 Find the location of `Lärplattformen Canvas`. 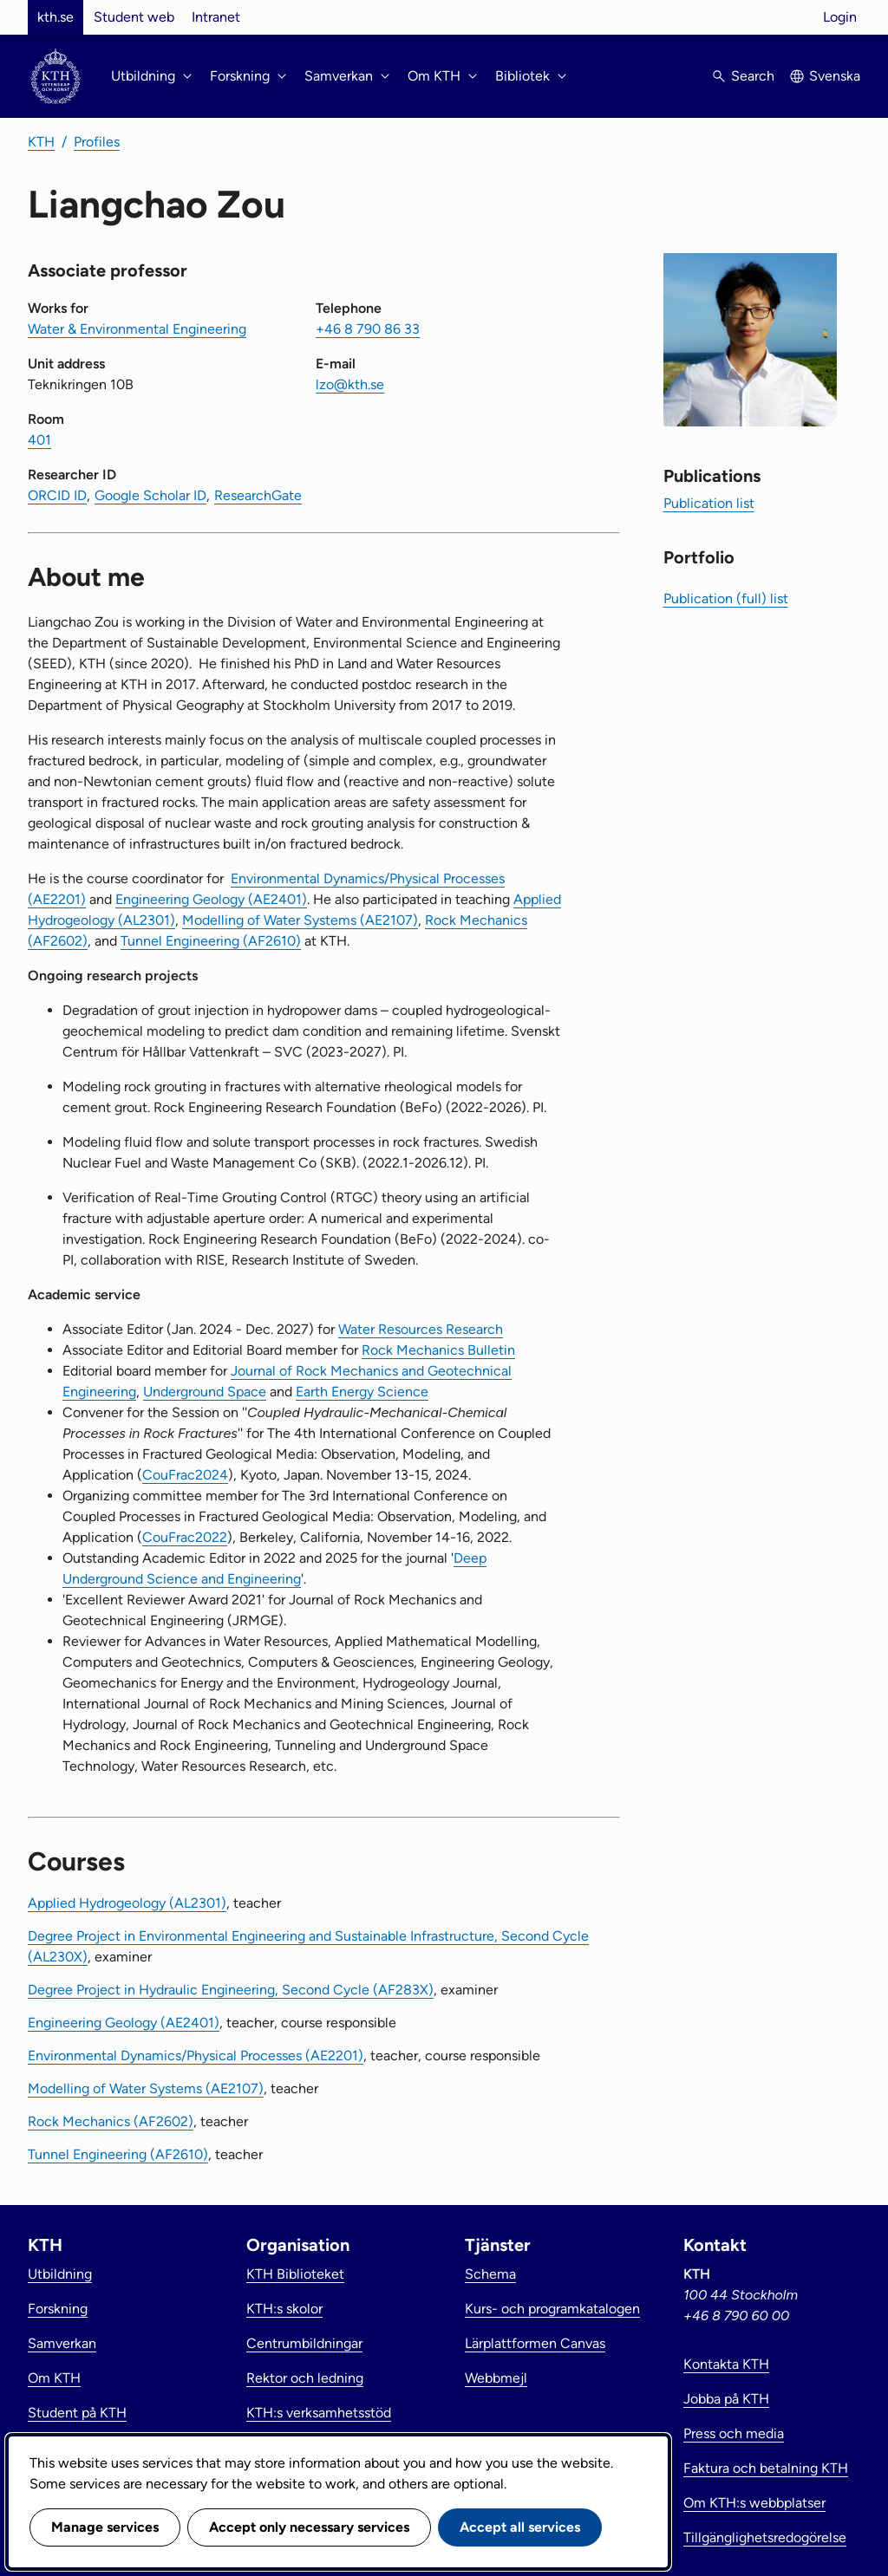

Lärplattformen Canvas is located at coordinates (535, 2343).